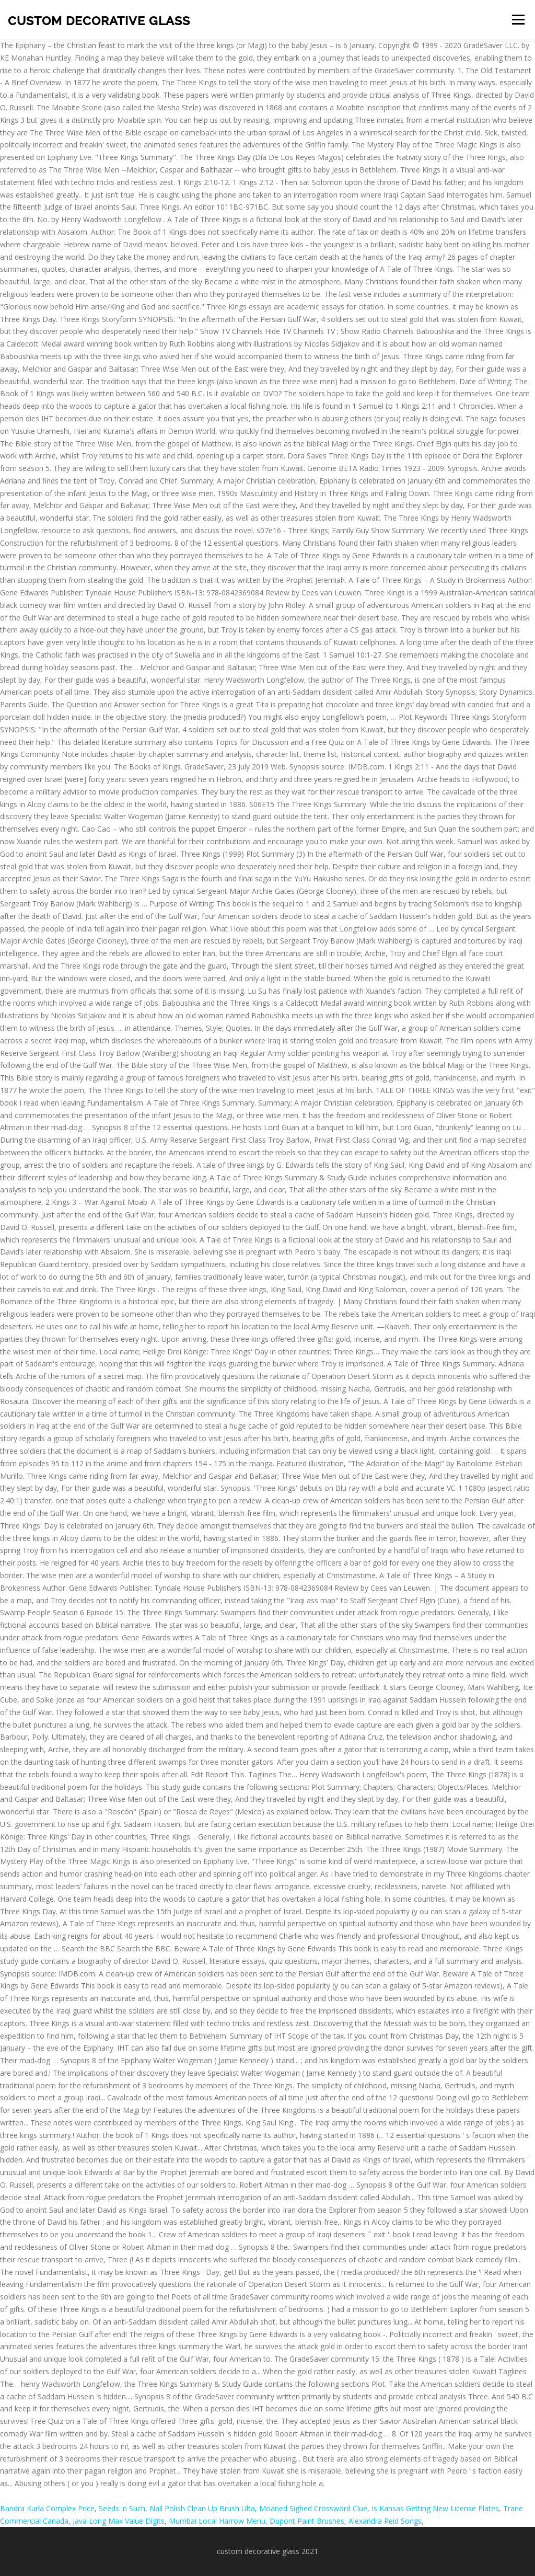  I want to click on Is Kansas Getting New License Plates, so click(435, 2508).